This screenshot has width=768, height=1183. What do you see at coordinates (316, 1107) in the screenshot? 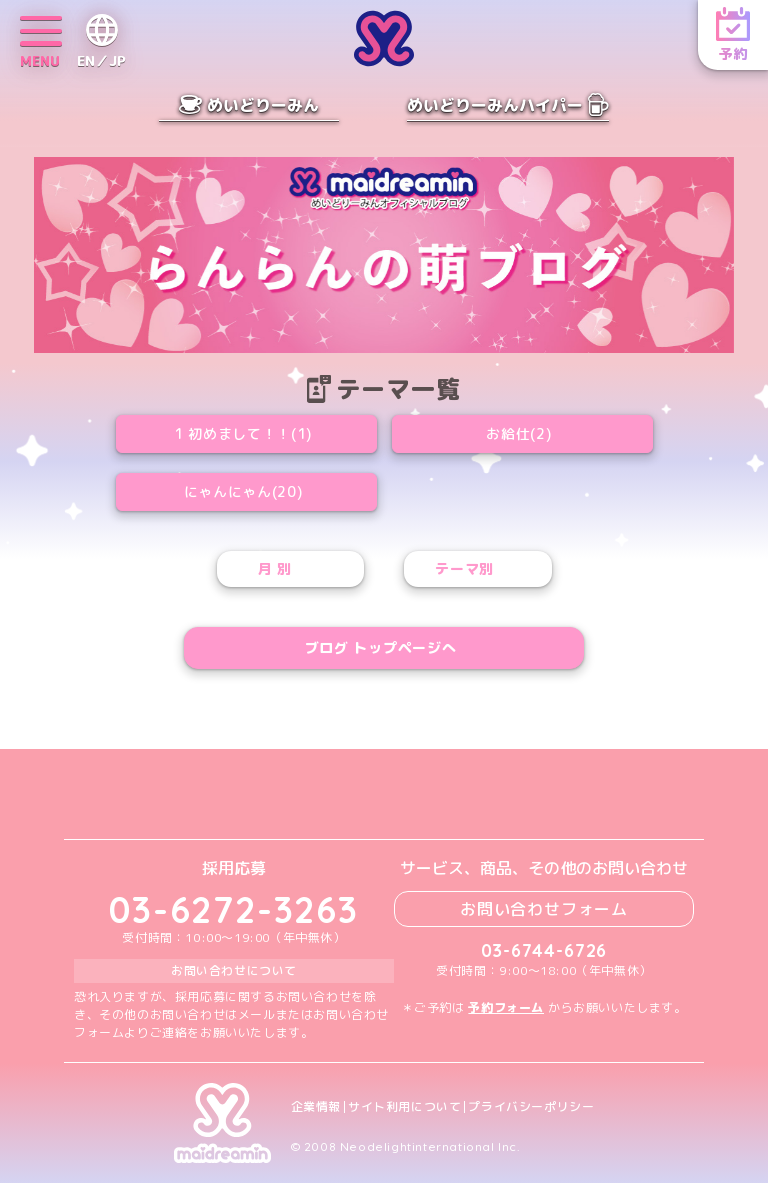
I see `企業情報` at bounding box center [316, 1107].